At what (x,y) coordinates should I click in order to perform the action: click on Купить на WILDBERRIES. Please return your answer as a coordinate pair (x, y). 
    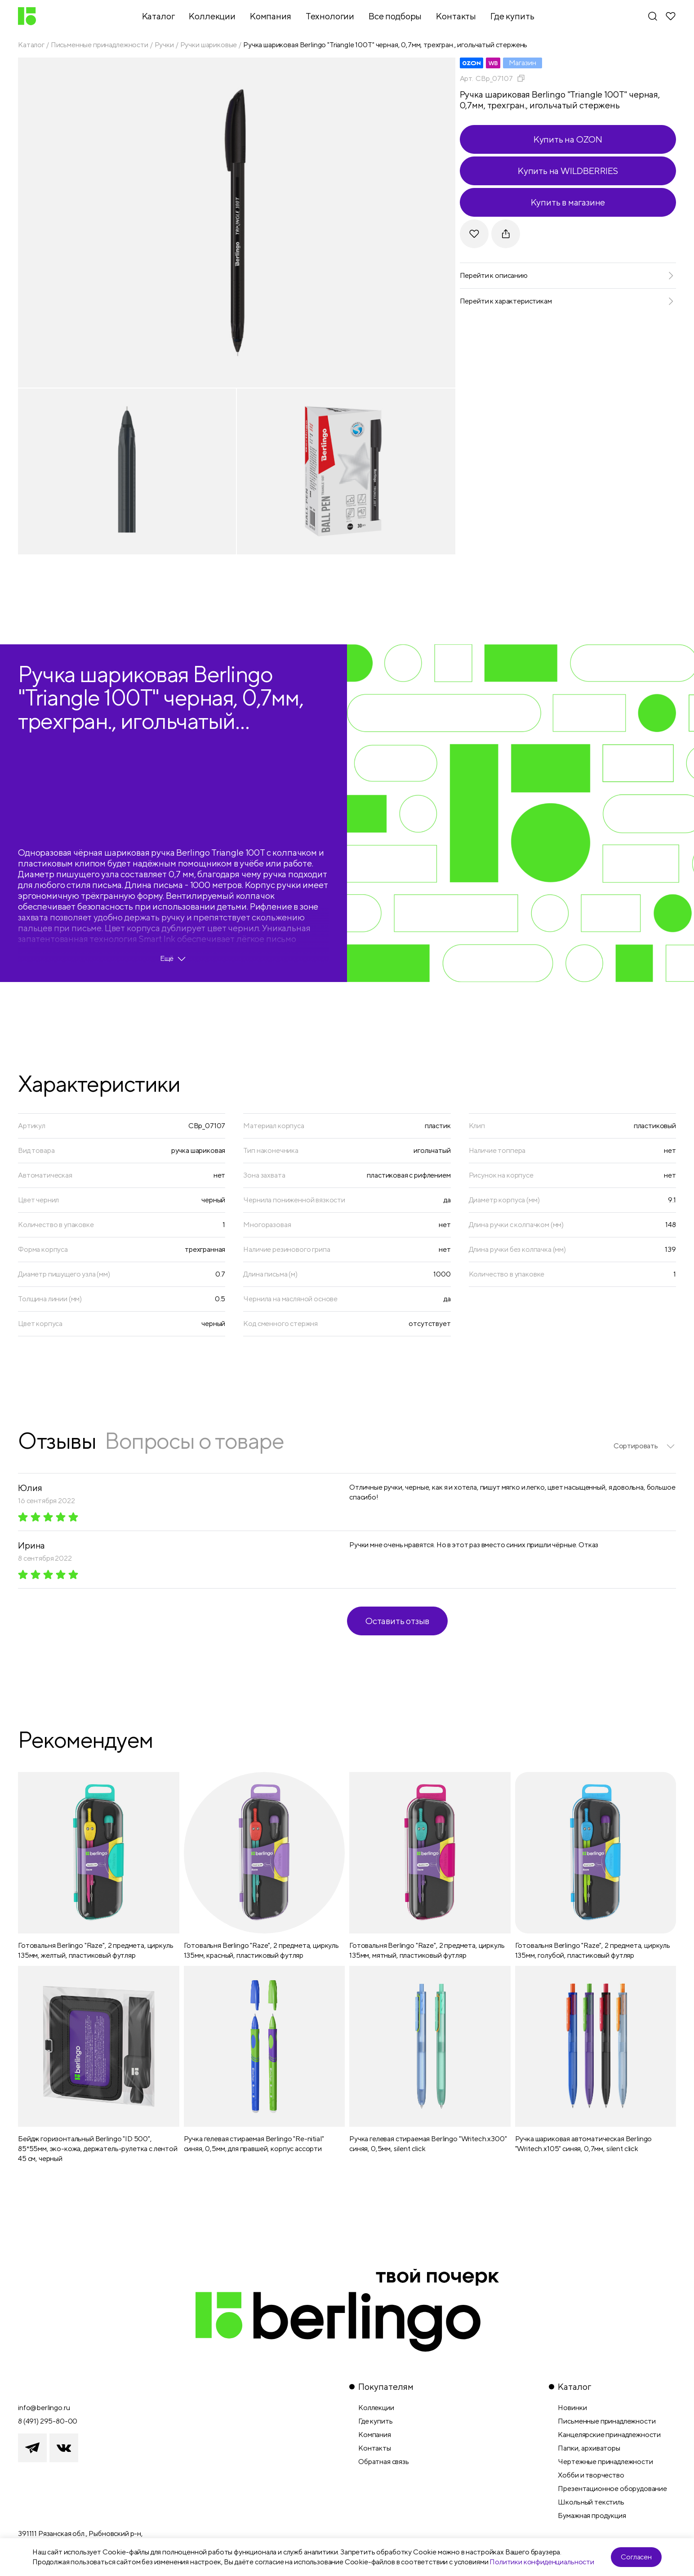
    Looking at the image, I should click on (568, 170).